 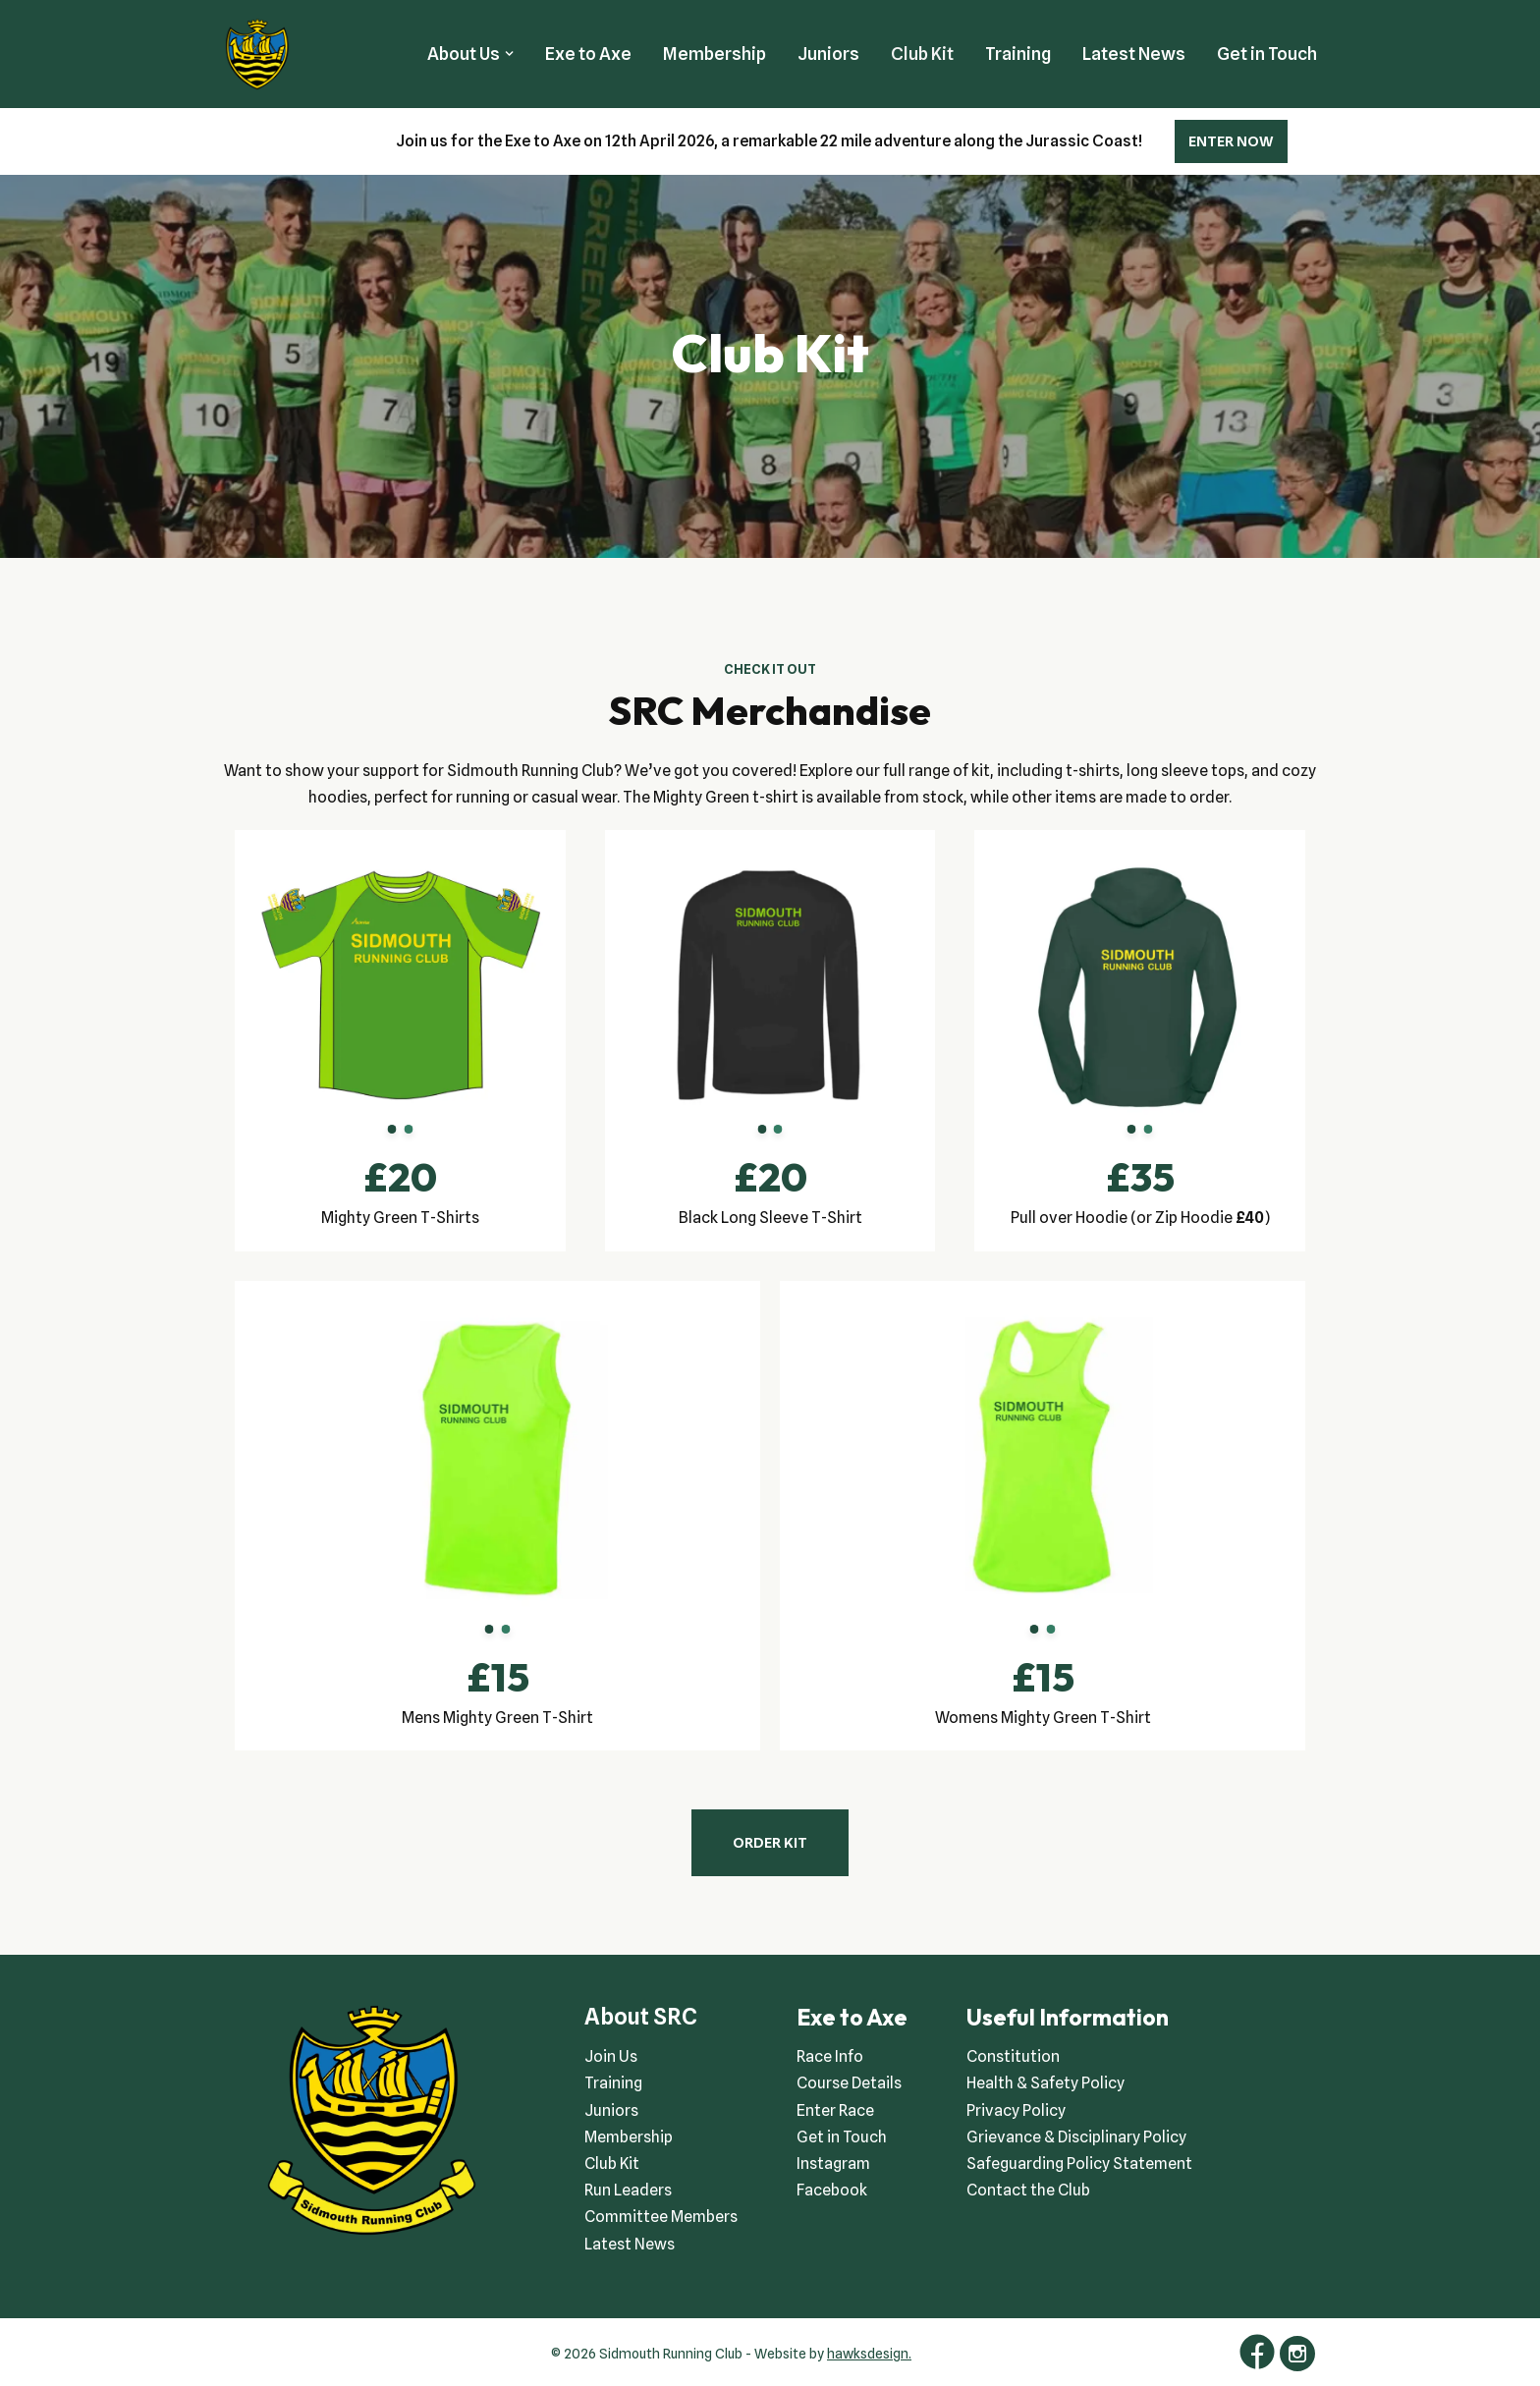 I want to click on Juniors, so click(x=828, y=53).